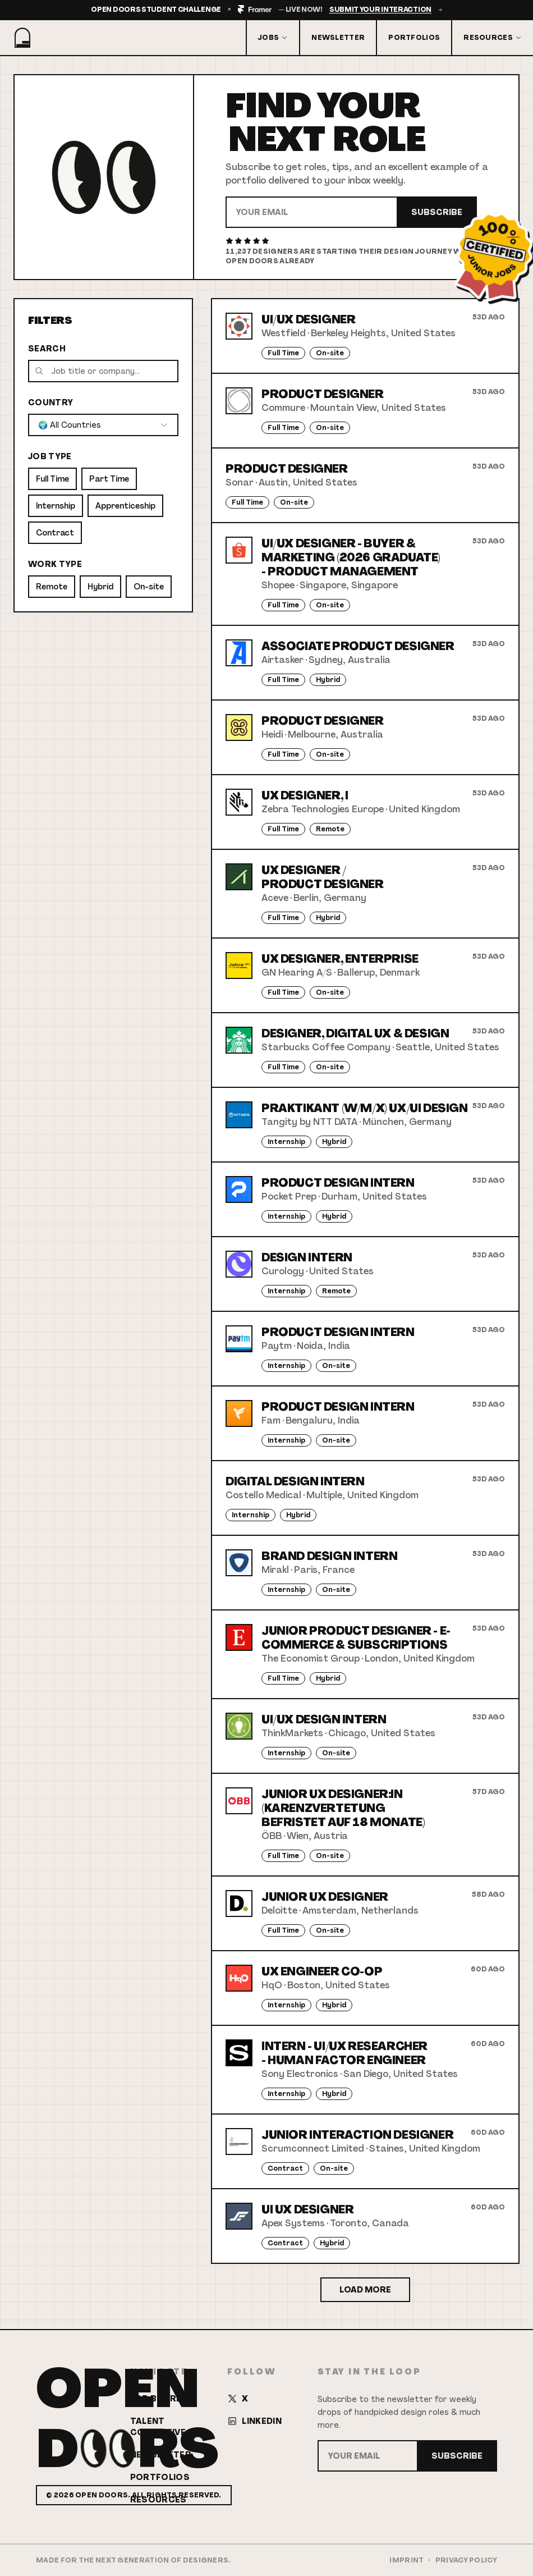 The height and width of the screenshot is (2576, 533). I want to click on [combobox], so click(103, 425).